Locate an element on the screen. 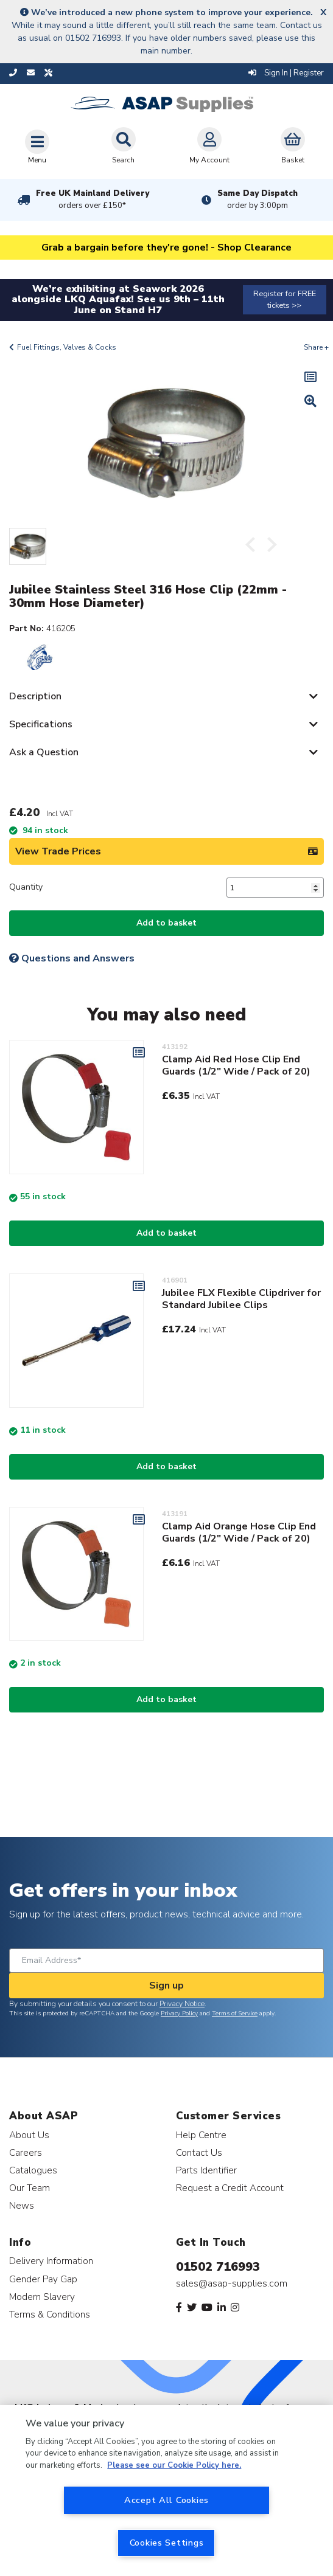  Clamp Aid Red Hose Clip End Guards (1/2" Wide / Pack of 20) is located at coordinates (236, 1065).